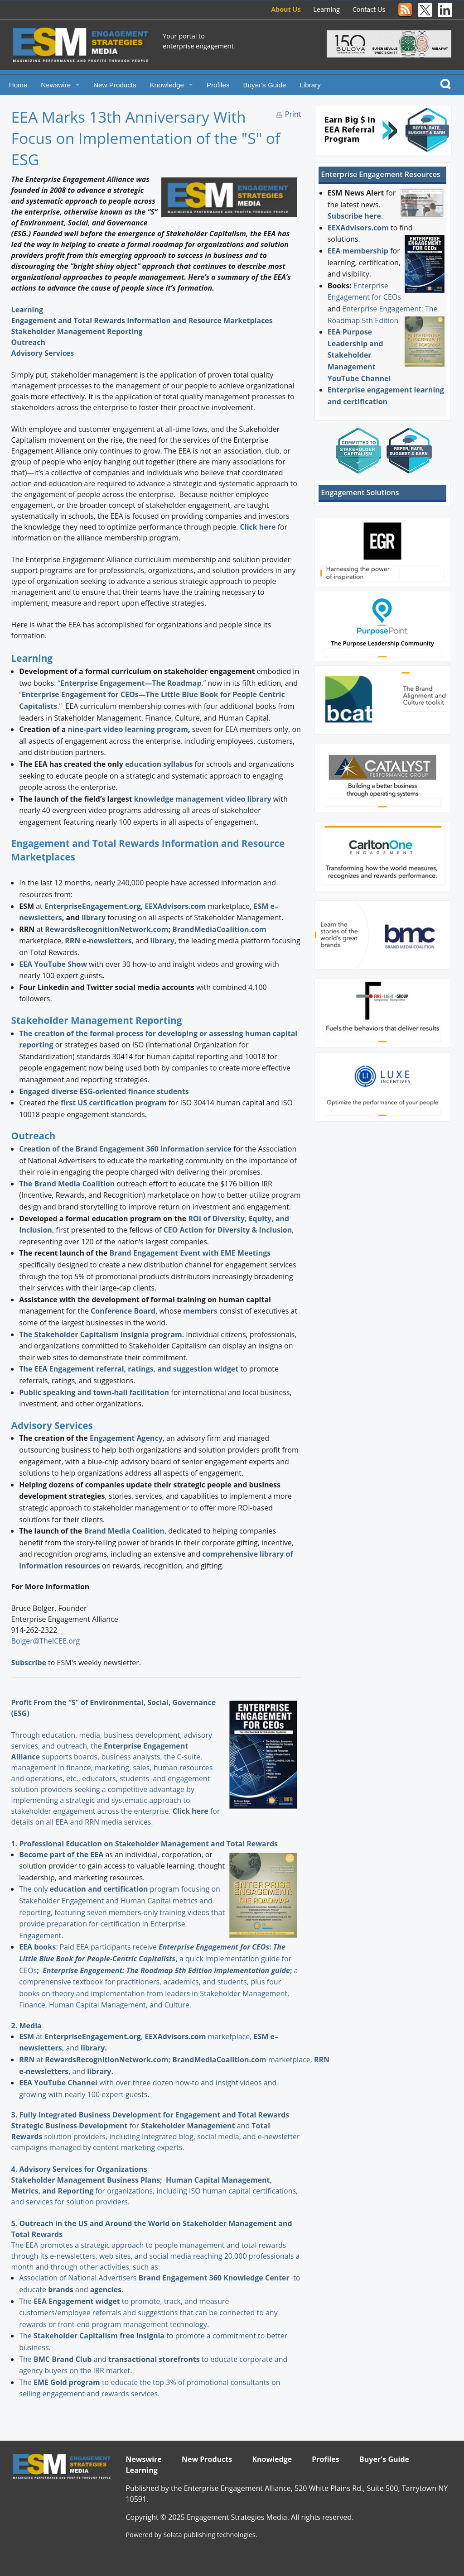 The width and height of the screenshot is (464, 2576). Describe the element at coordinates (77, 331) in the screenshot. I see `Stakeholder Management Reporting` at that location.